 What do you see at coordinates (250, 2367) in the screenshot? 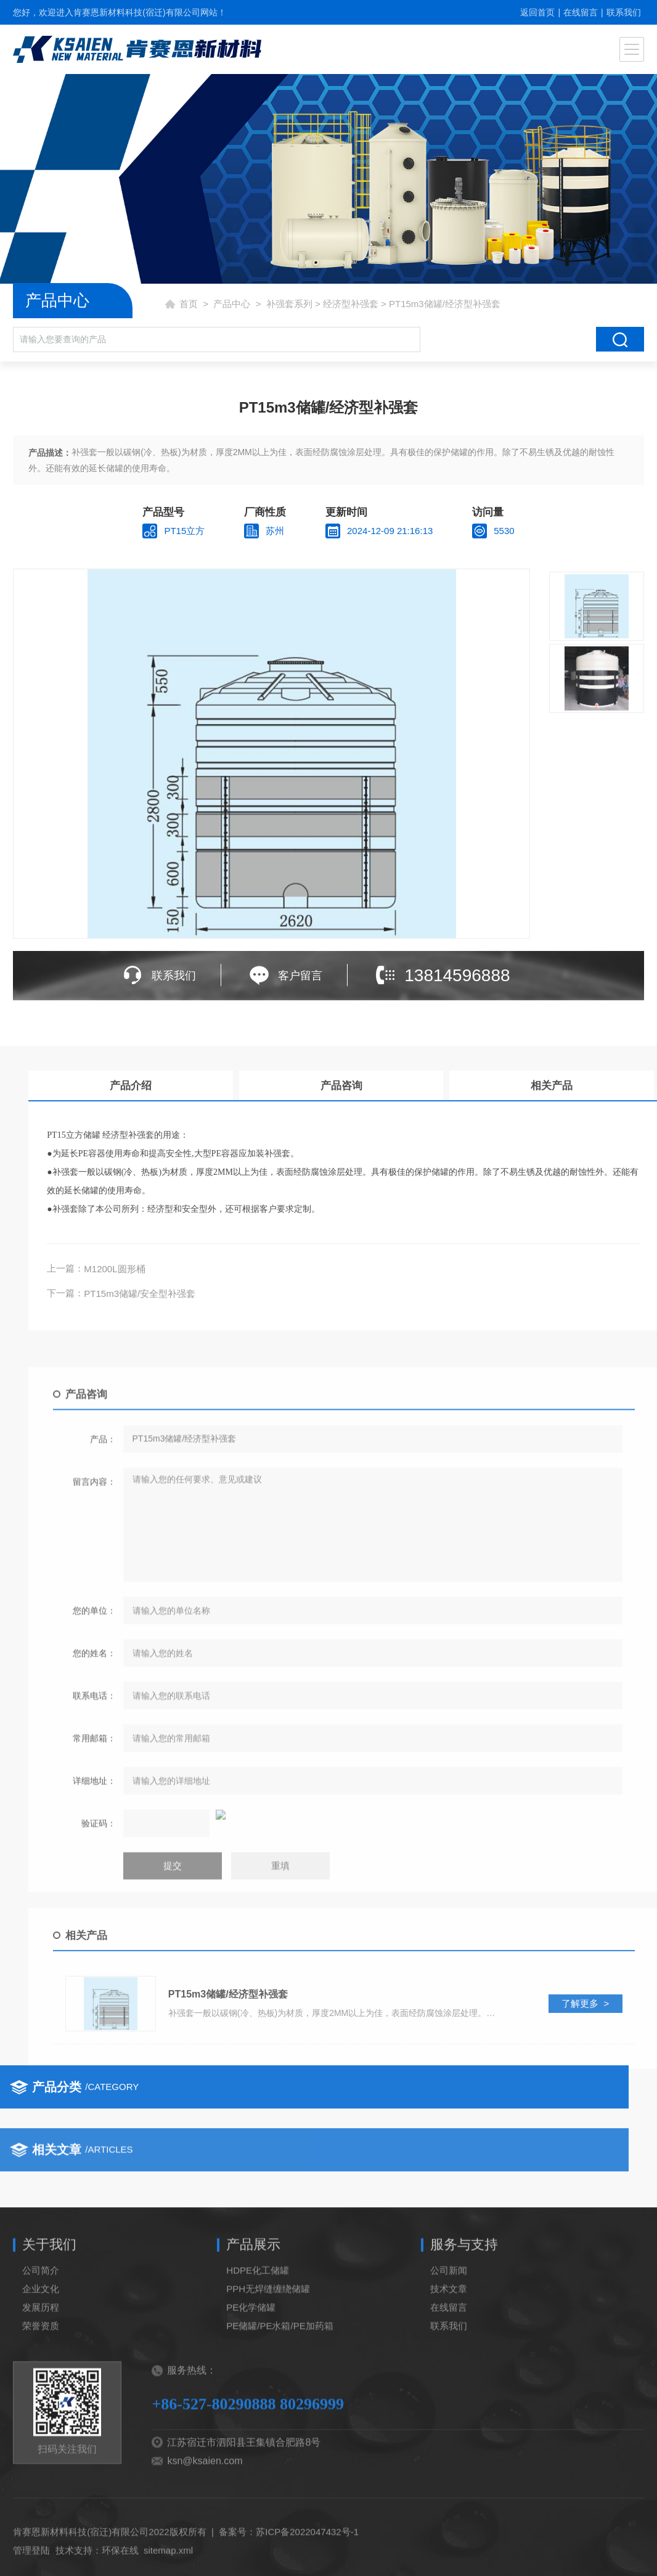
I see `PE化学储罐` at bounding box center [250, 2367].